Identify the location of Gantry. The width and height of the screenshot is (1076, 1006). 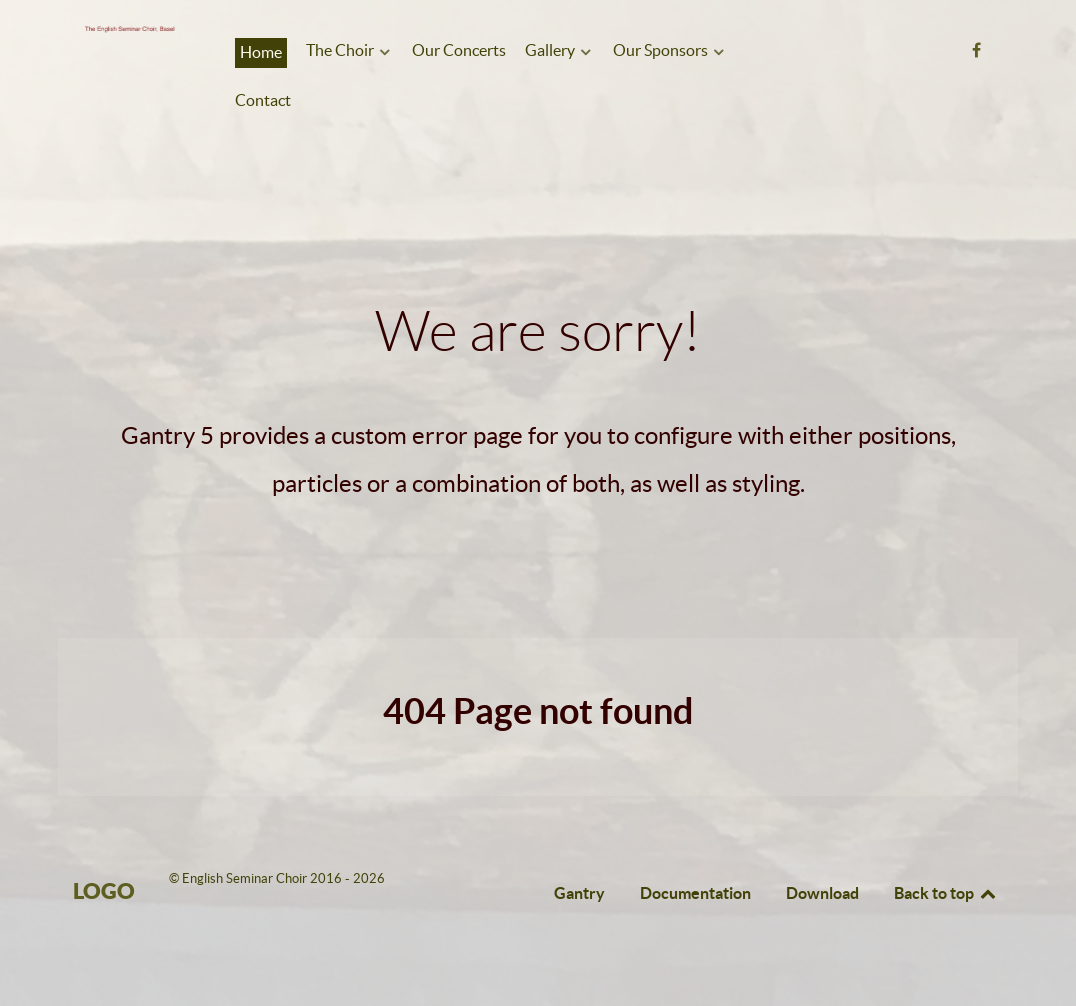
(579, 893).